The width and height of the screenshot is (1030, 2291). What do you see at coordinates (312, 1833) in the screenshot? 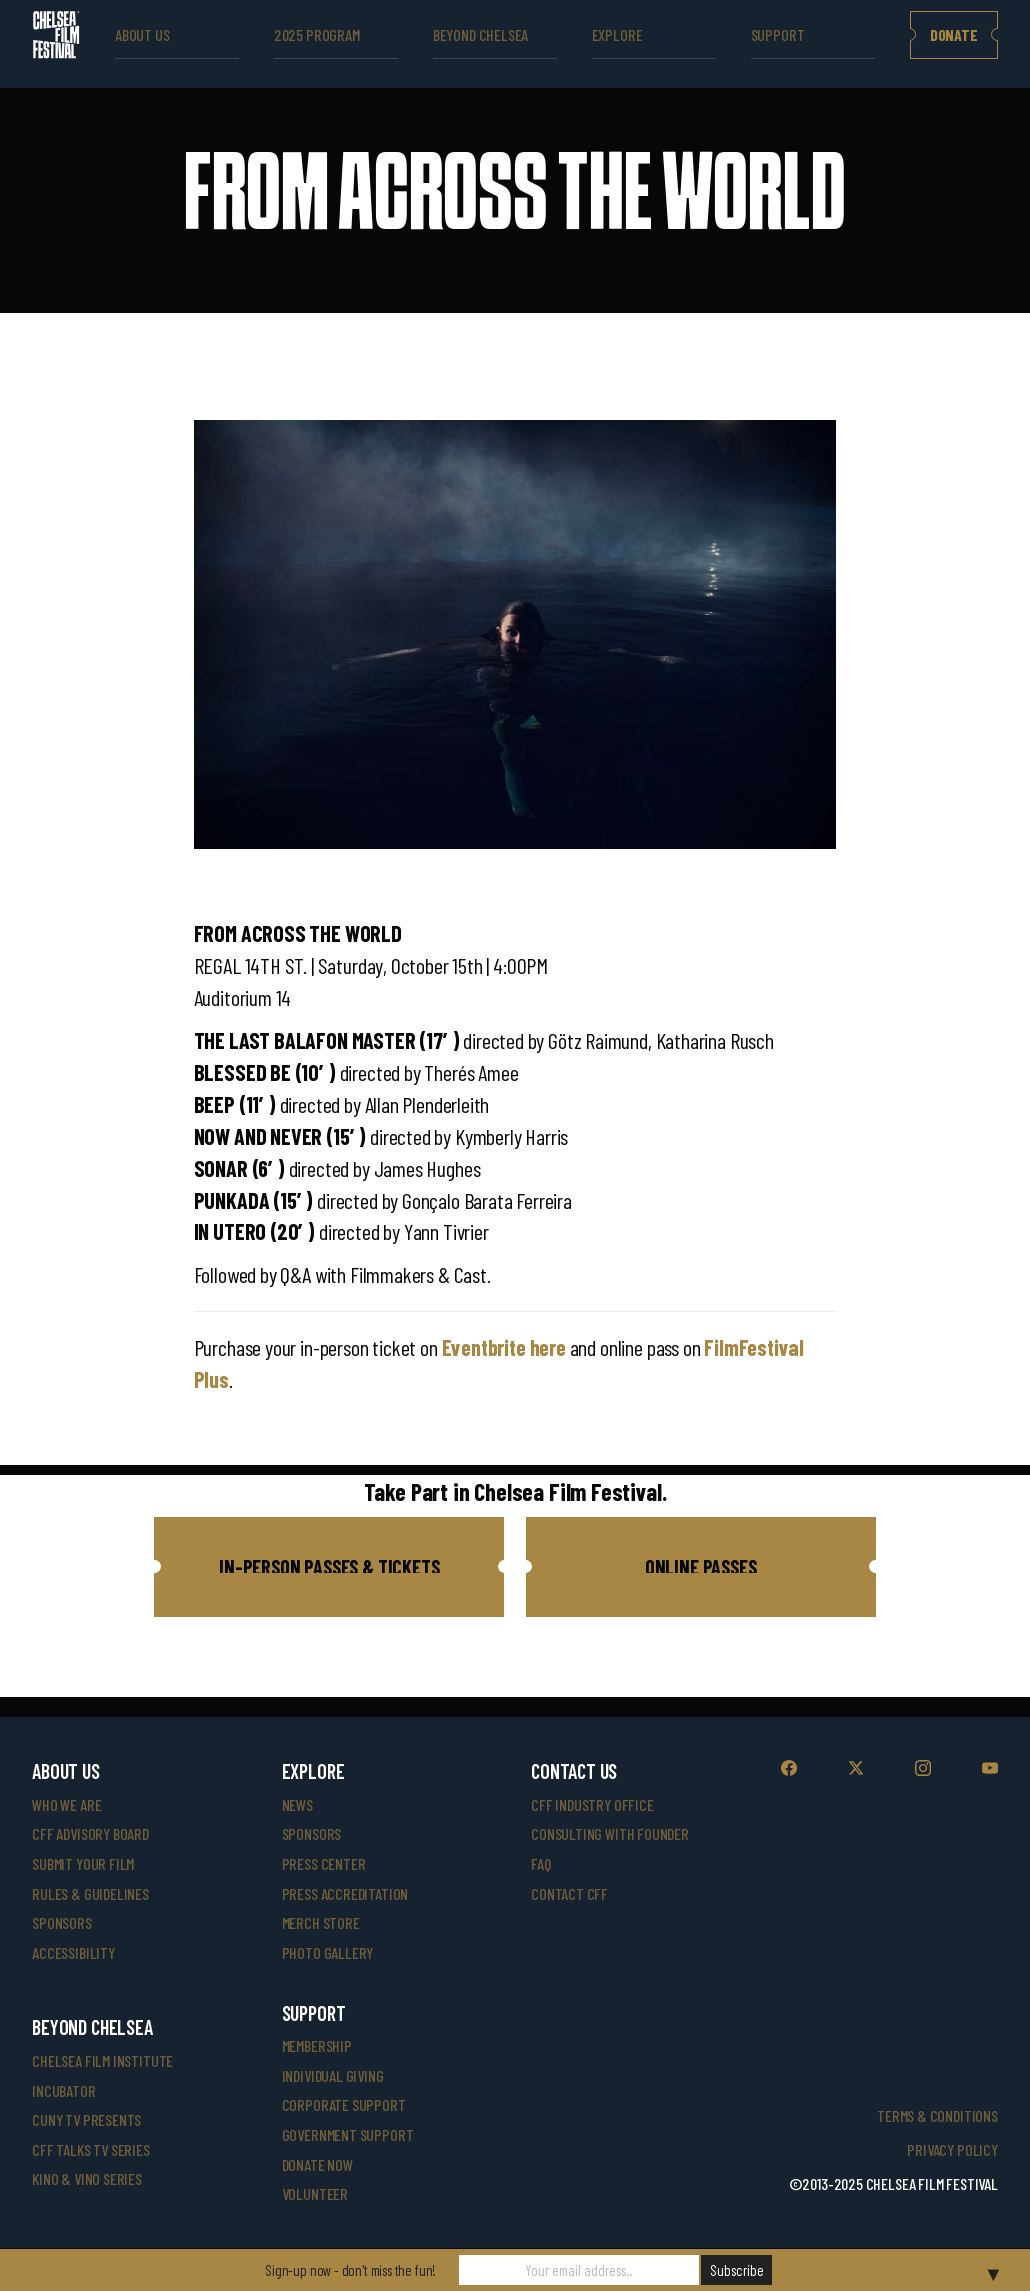
I see `SPONSORS` at bounding box center [312, 1833].